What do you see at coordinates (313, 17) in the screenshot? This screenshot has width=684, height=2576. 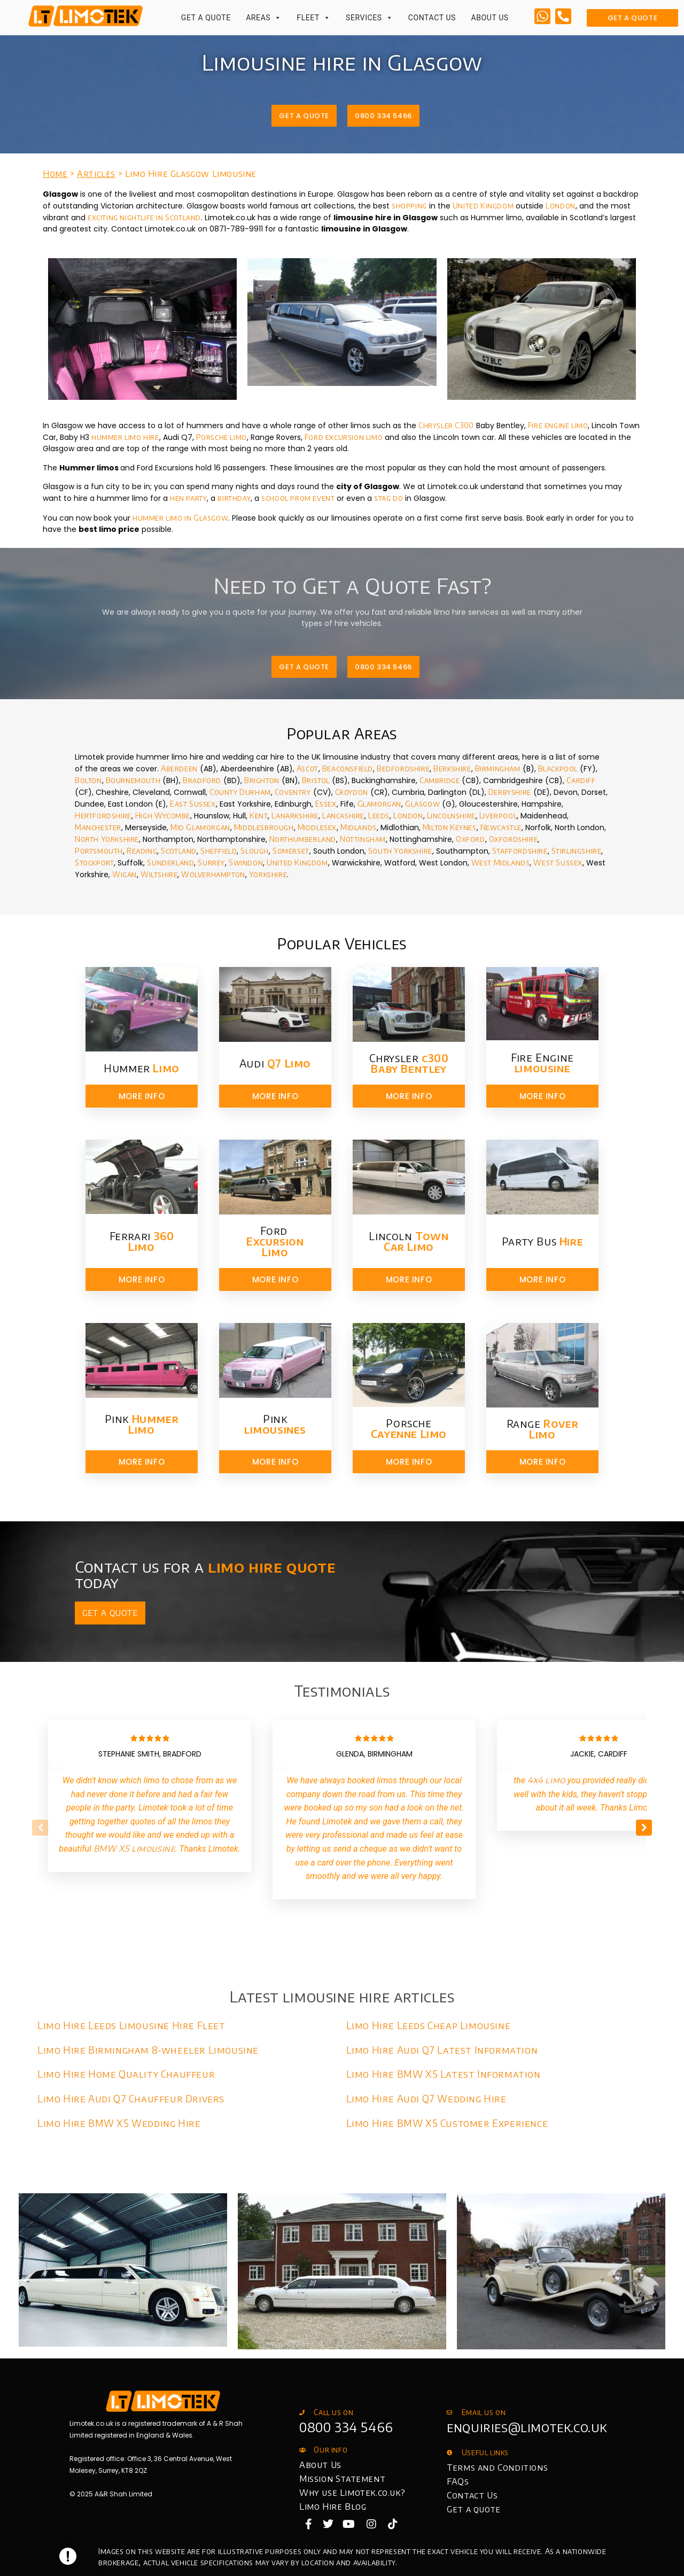 I see `Fleet` at bounding box center [313, 17].